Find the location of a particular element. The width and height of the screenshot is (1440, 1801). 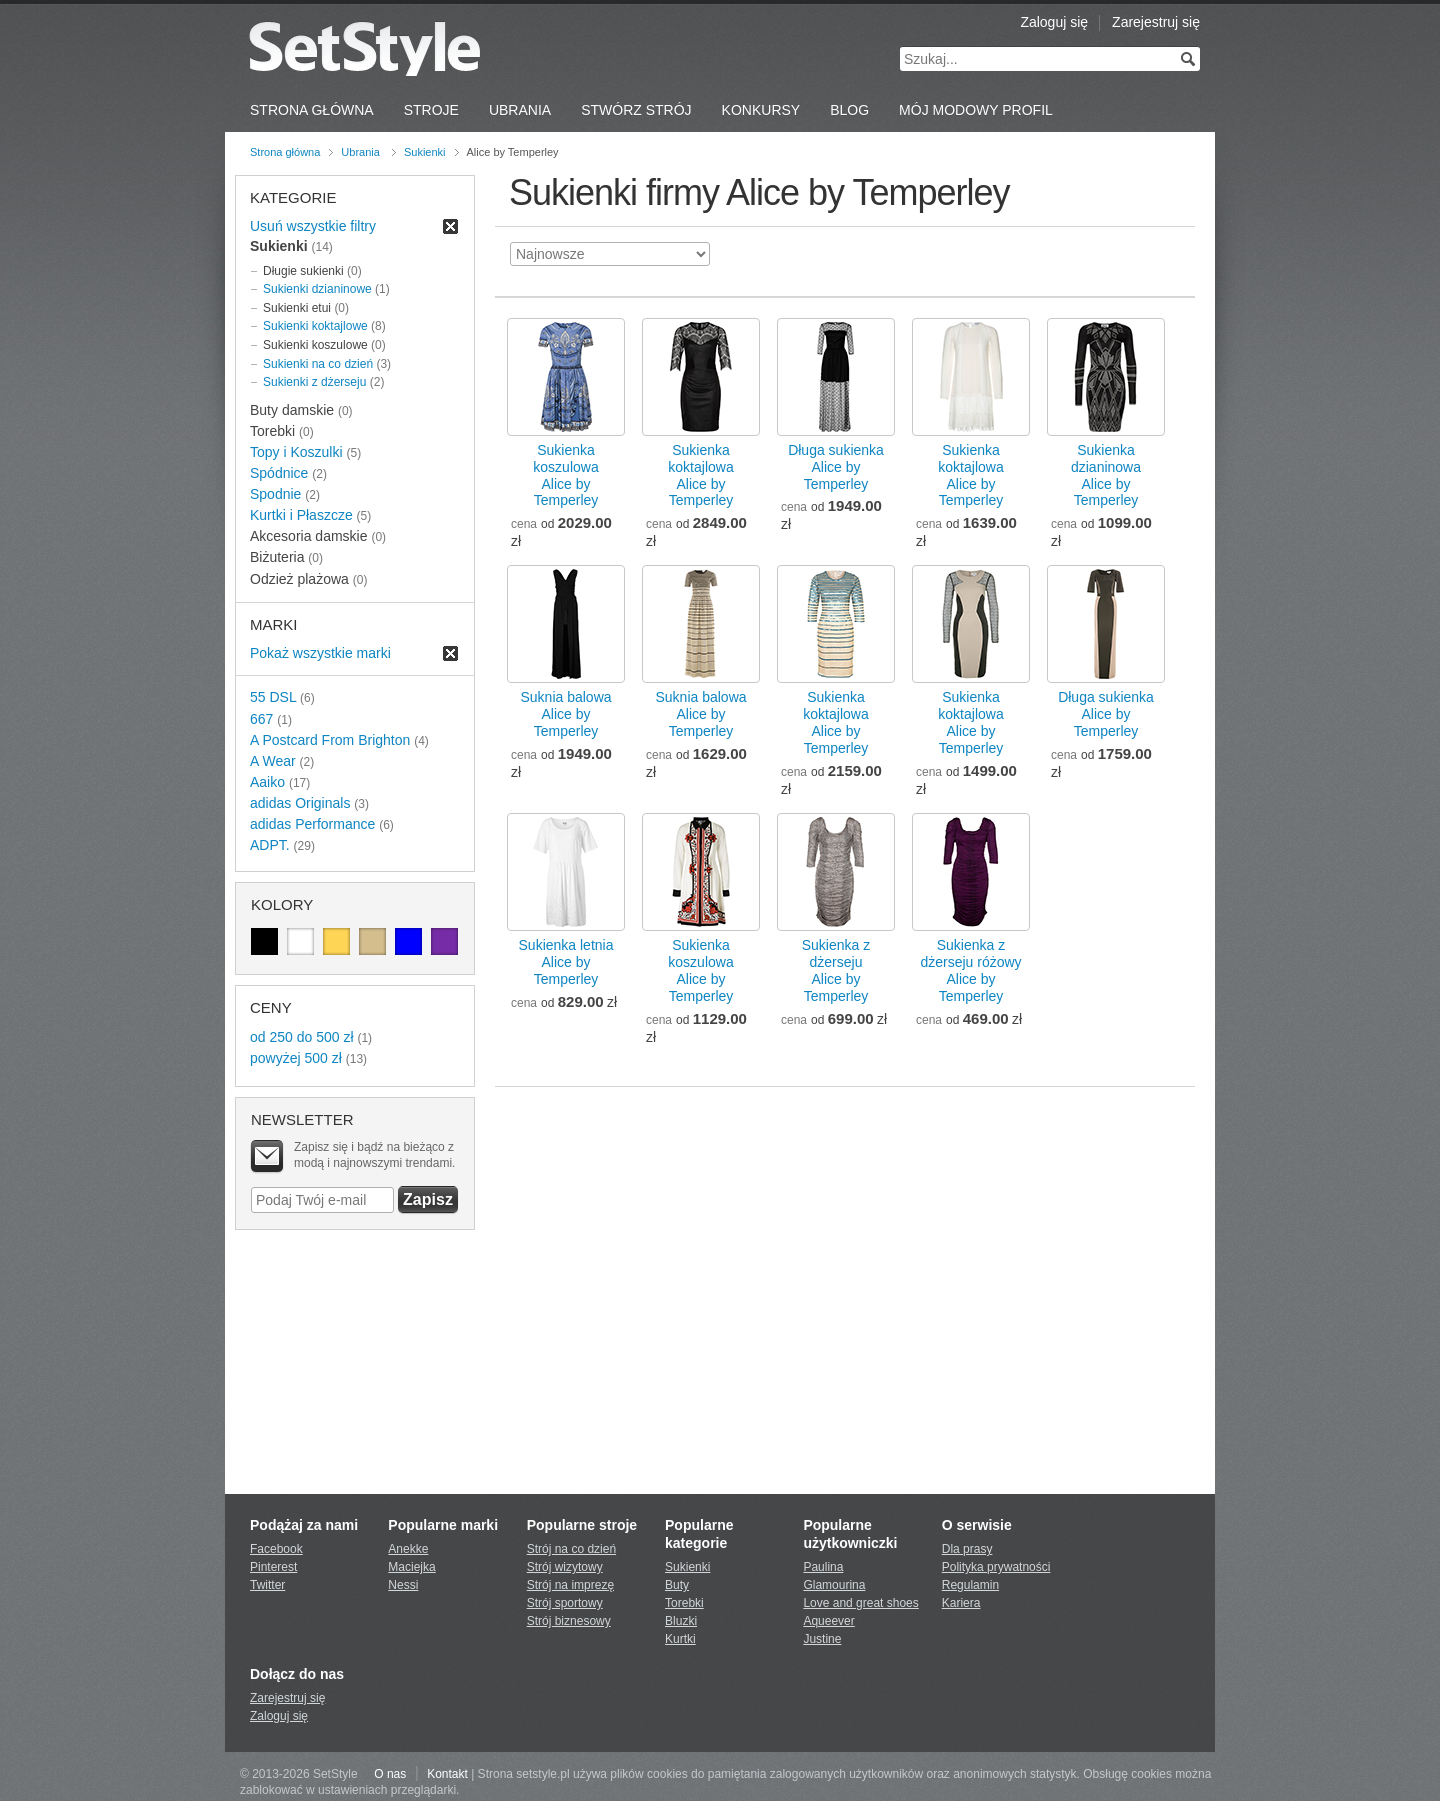

od 250 do 500 zł is located at coordinates (302, 1037).